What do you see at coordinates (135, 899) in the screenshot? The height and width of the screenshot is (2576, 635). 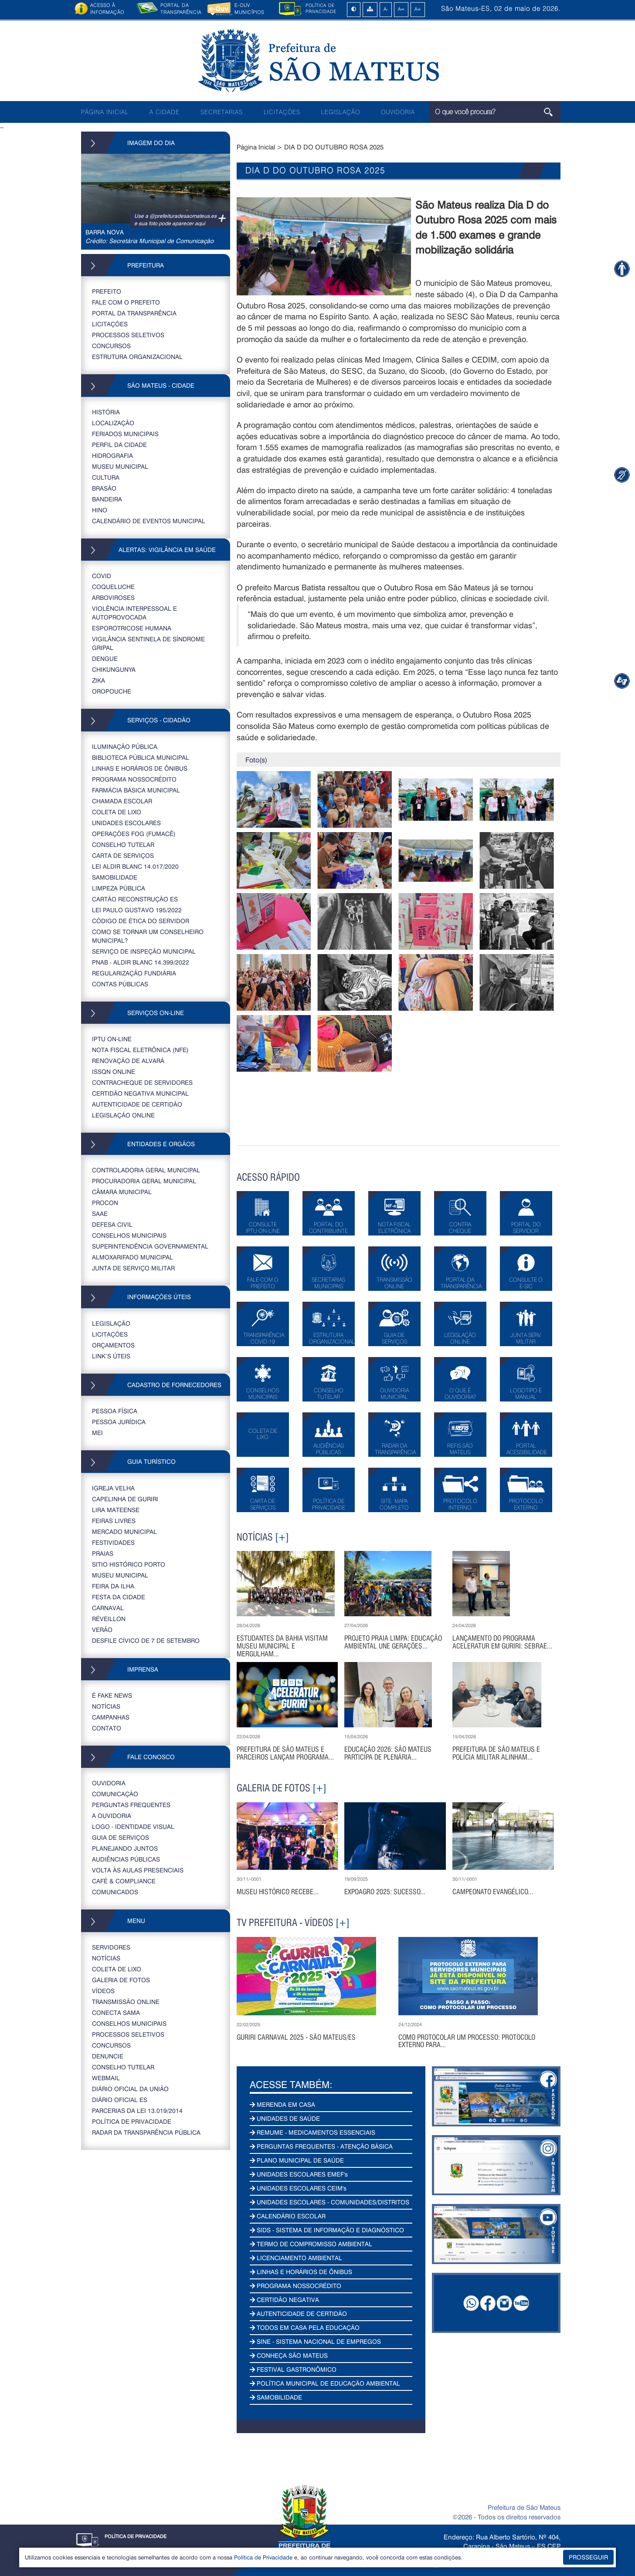 I see `CARTÃO RECONSTRUÇÃO ES` at bounding box center [135, 899].